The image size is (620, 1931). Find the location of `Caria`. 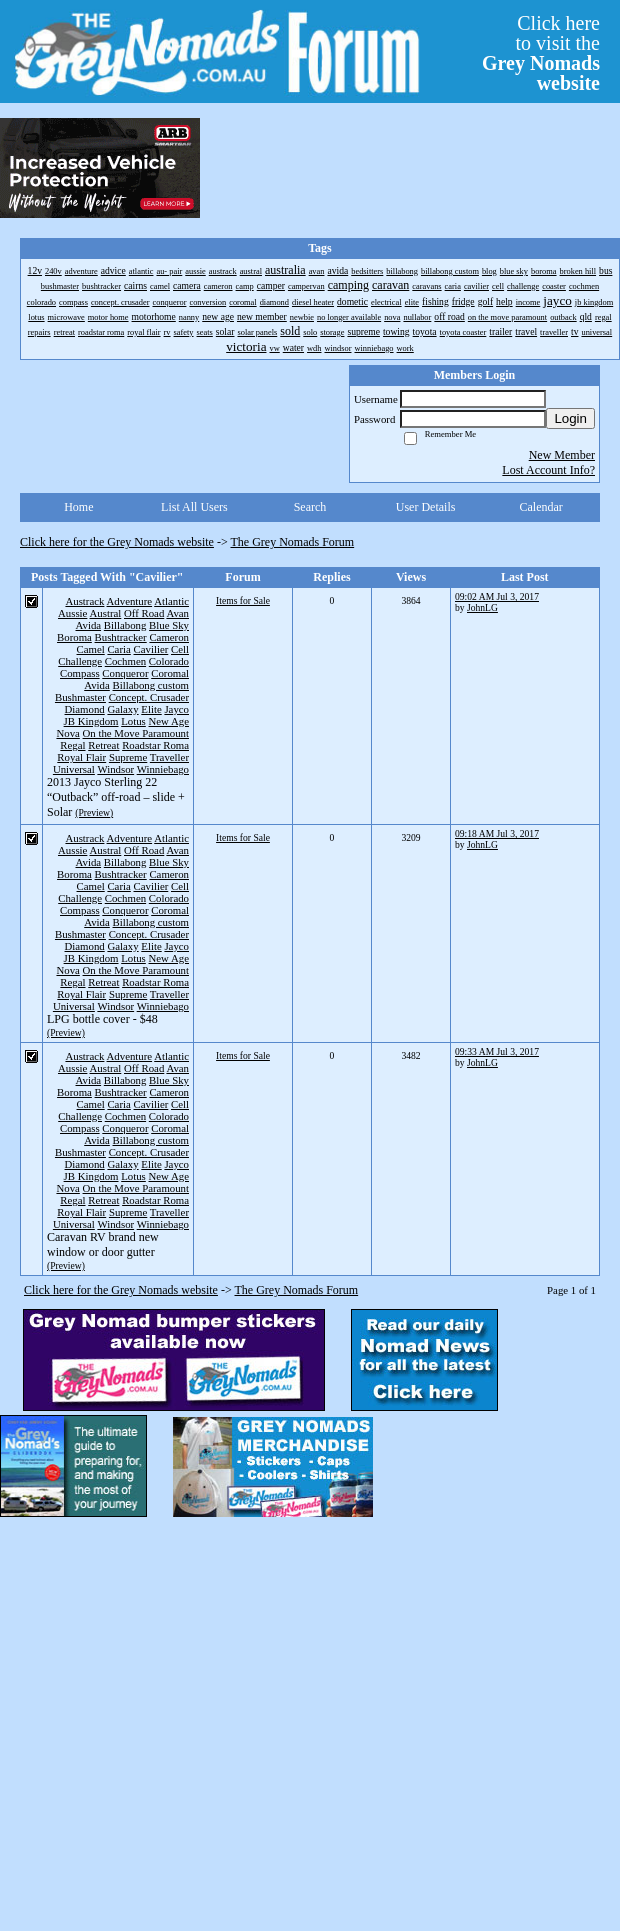

Caria is located at coordinates (118, 649).